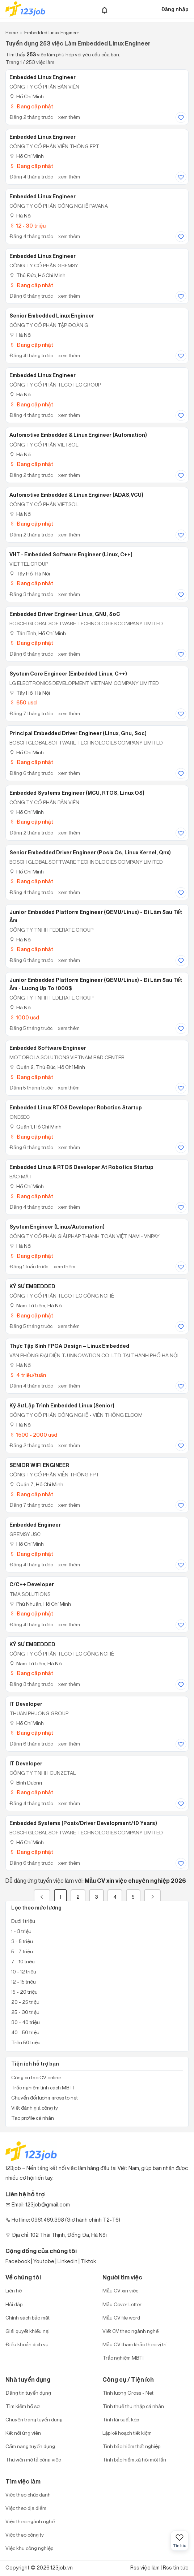 The height and width of the screenshot is (2576, 194). Describe the element at coordinates (40, 1604) in the screenshot. I see `Phú Nhuận, Hồ Chí Minh` at that location.